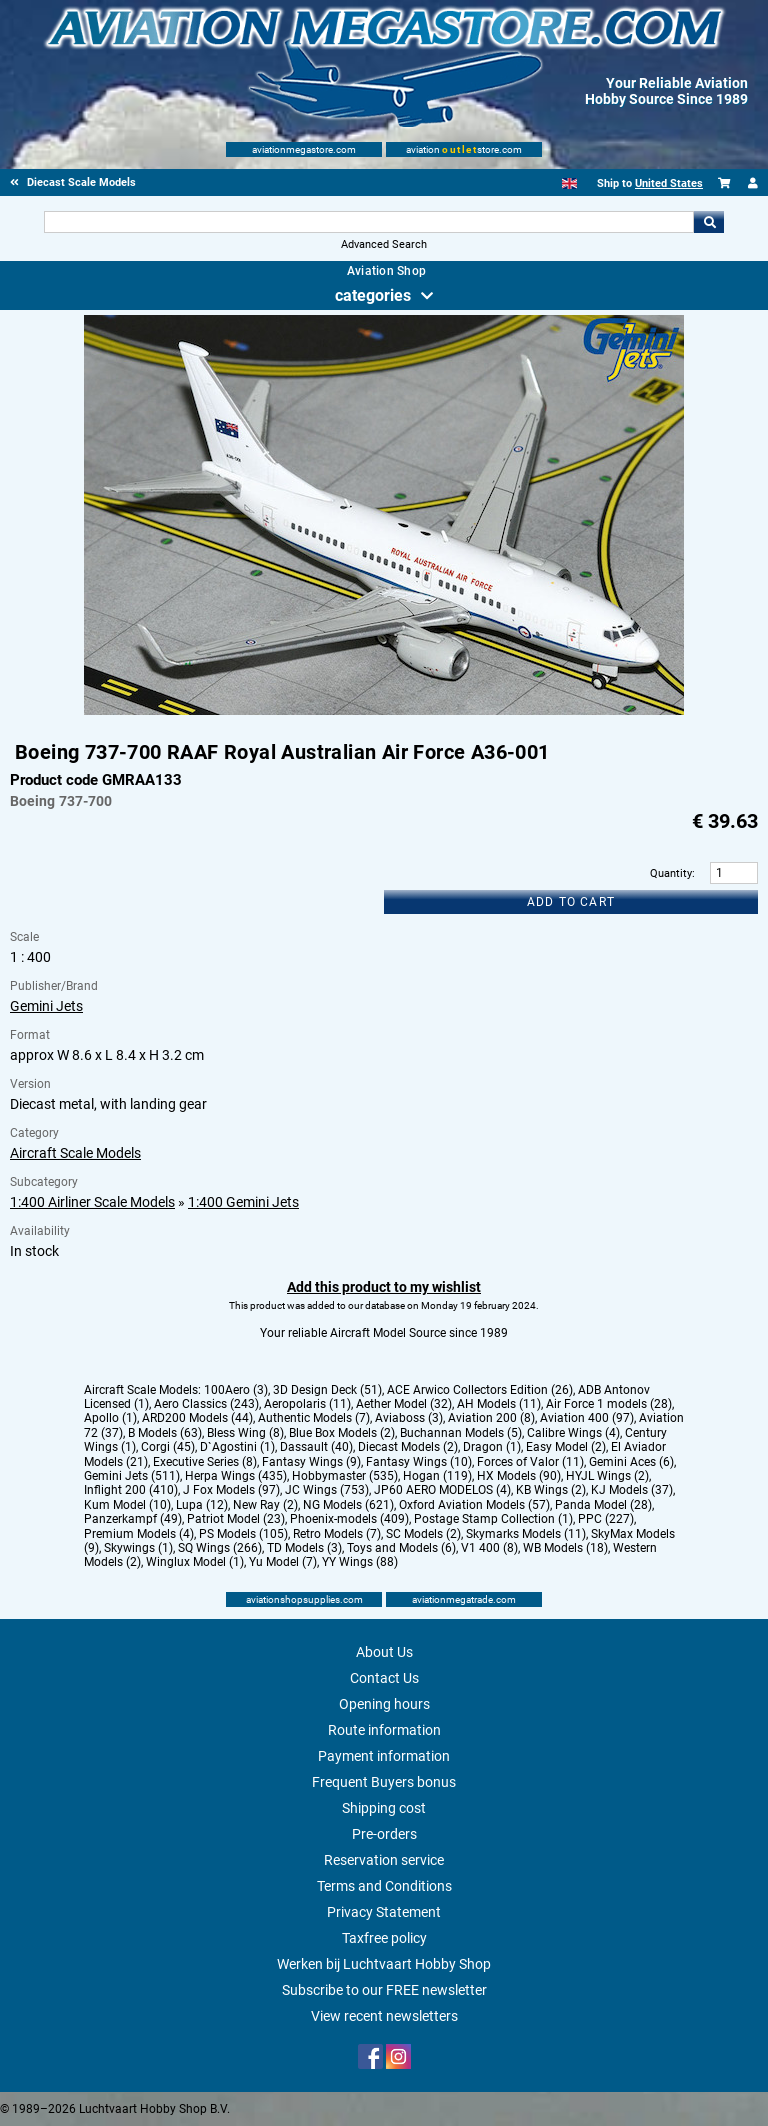 The image size is (768, 2126). I want to click on Panzerkampf (49), so click(133, 1519).